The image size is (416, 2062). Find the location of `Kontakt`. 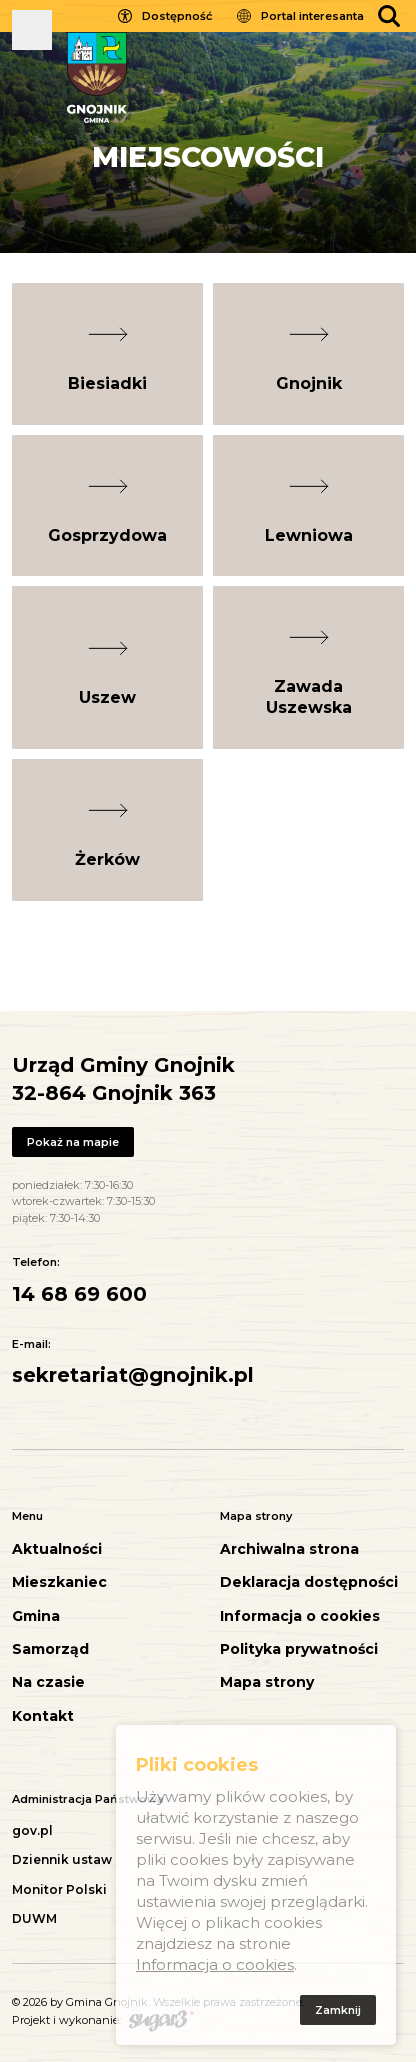

Kontakt is located at coordinates (43, 1716).